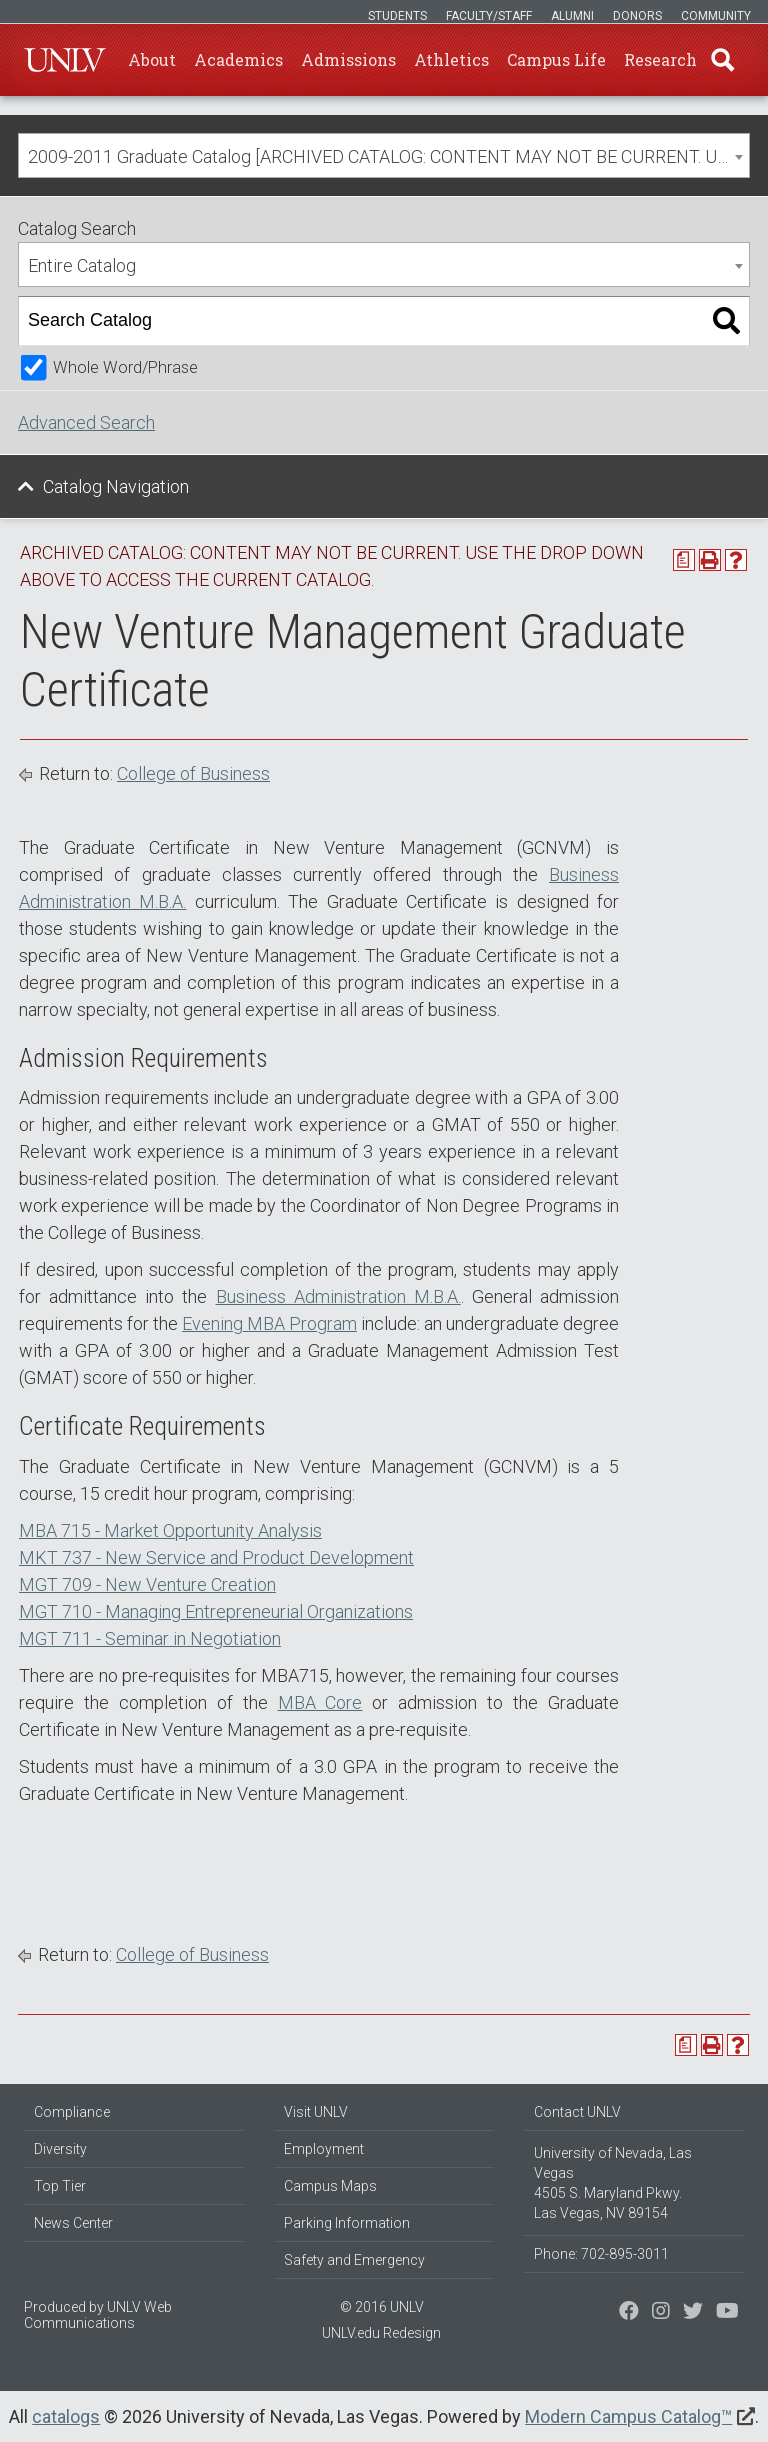 This screenshot has width=768, height=2442. I want to click on Contact UNLV, so click(577, 2112).